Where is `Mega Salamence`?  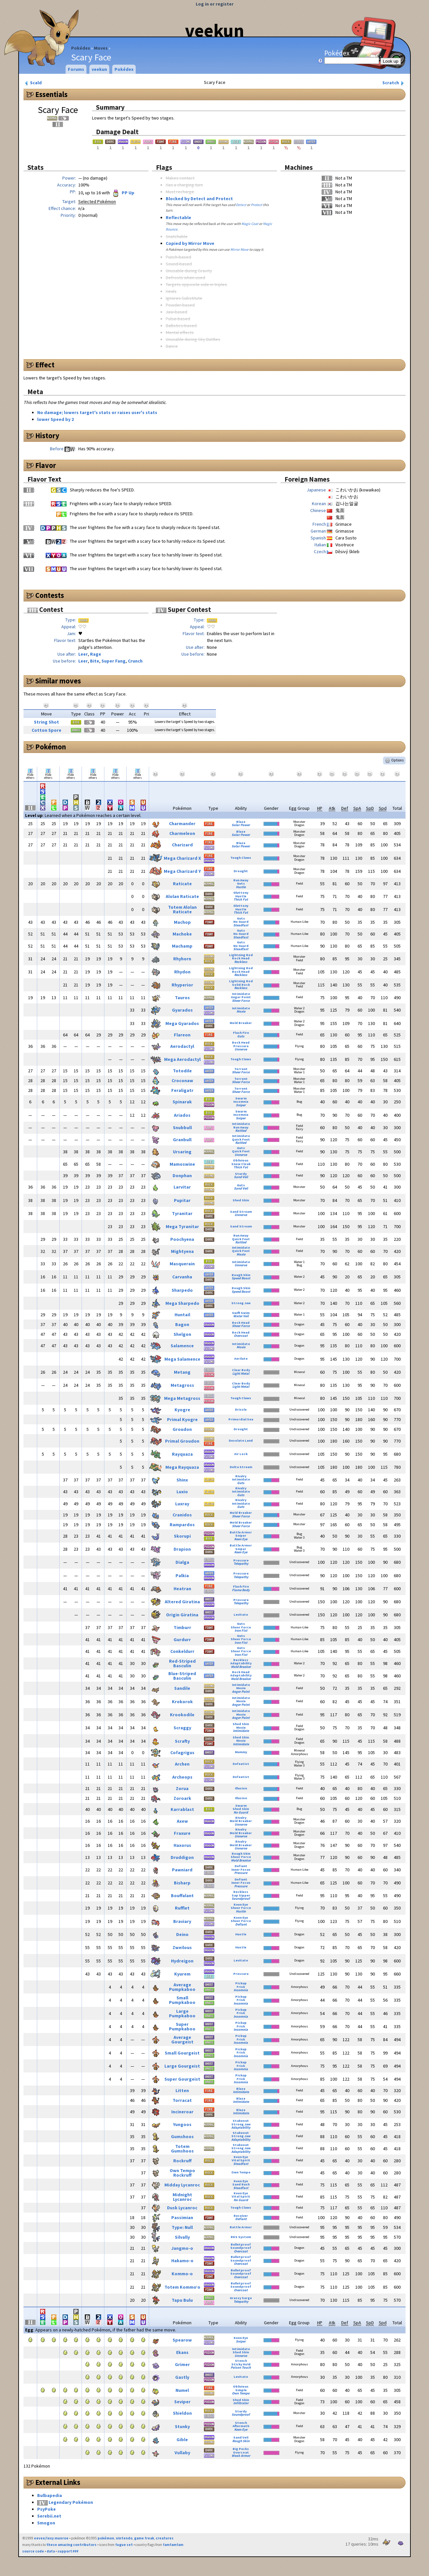
Mega Salamence is located at coordinates (182, 1359).